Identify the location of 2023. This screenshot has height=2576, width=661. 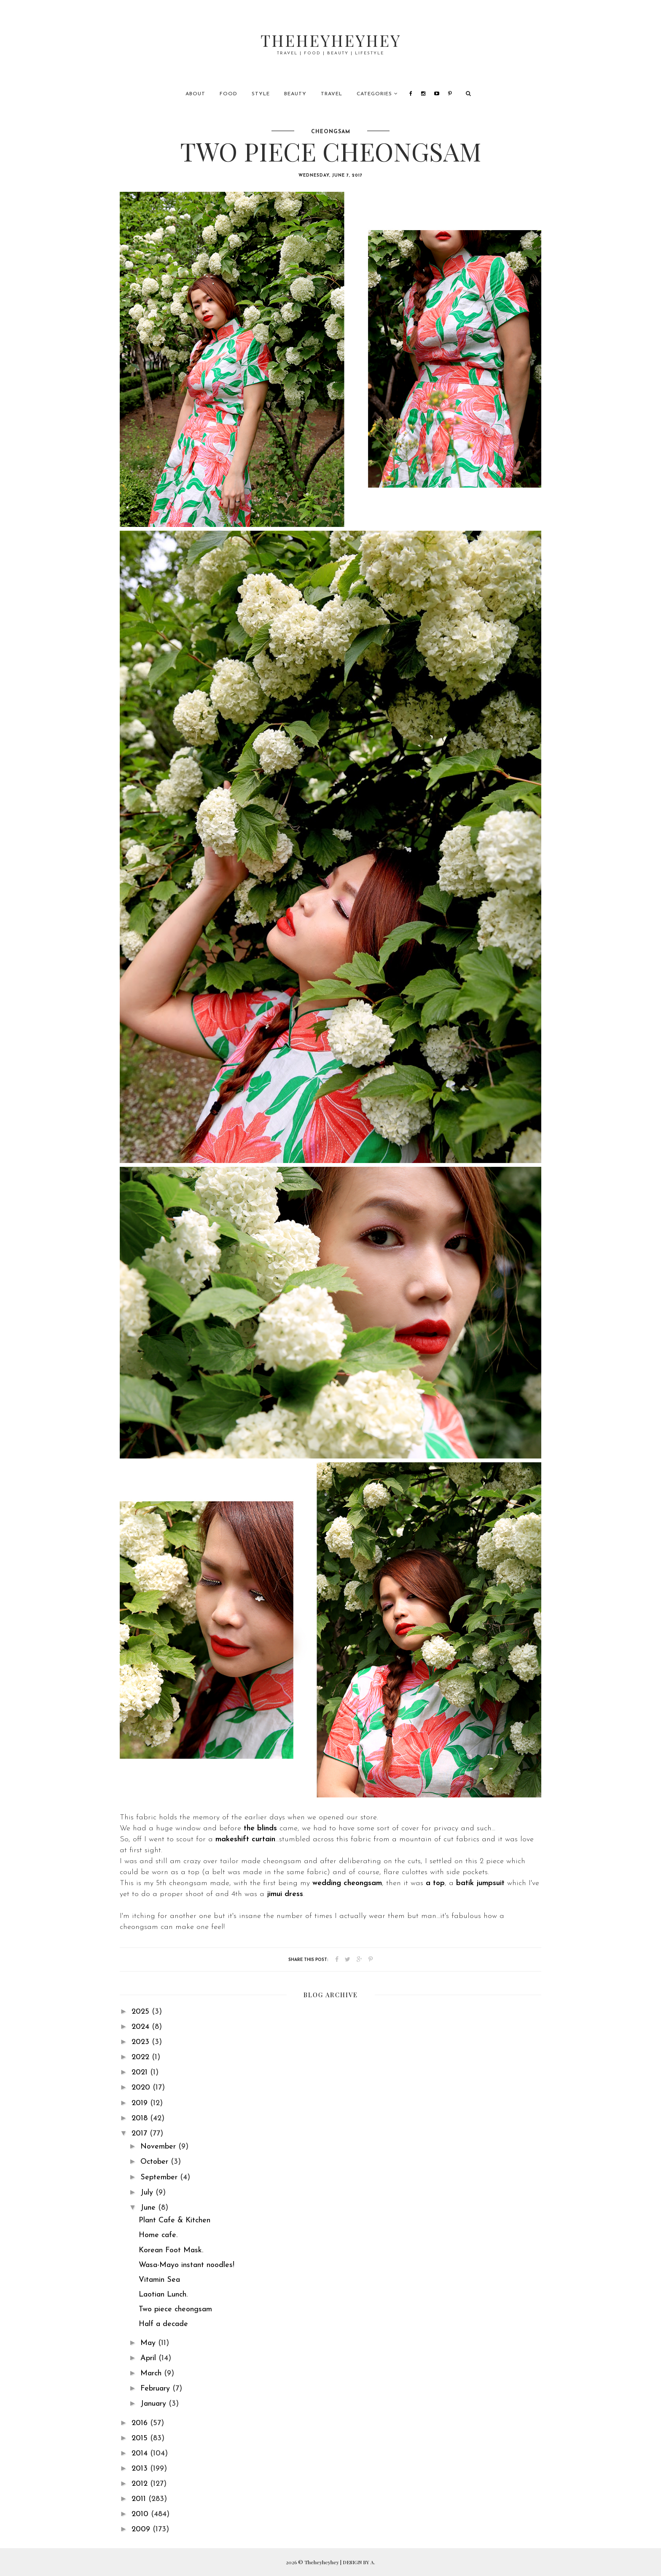
(142, 2042).